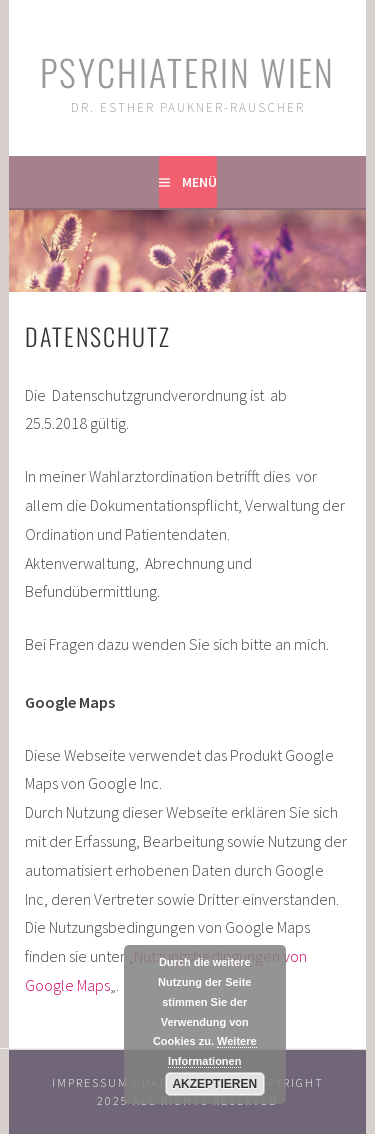  Describe the element at coordinates (199, 182) in the screenshot. I see `Menü` at that location.